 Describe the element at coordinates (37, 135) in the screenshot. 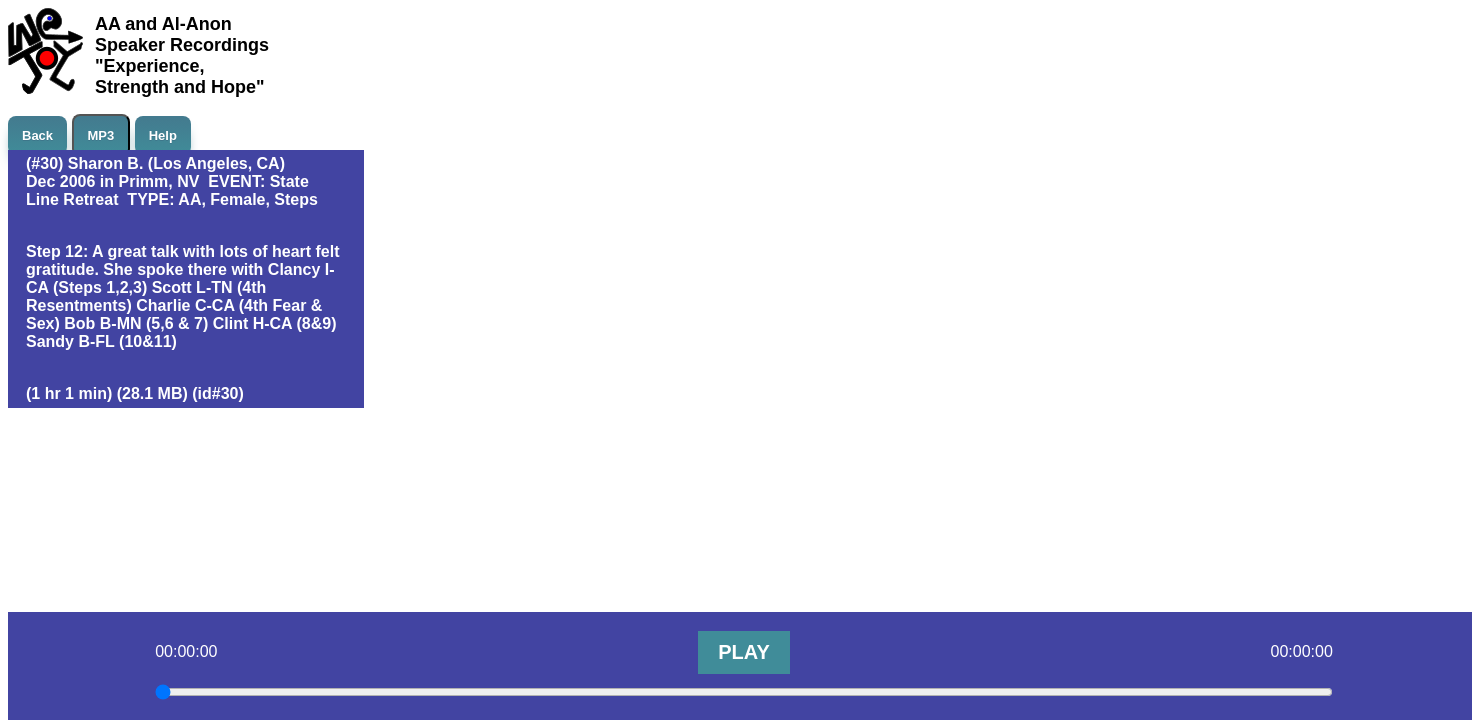

I see `Back` at that location.